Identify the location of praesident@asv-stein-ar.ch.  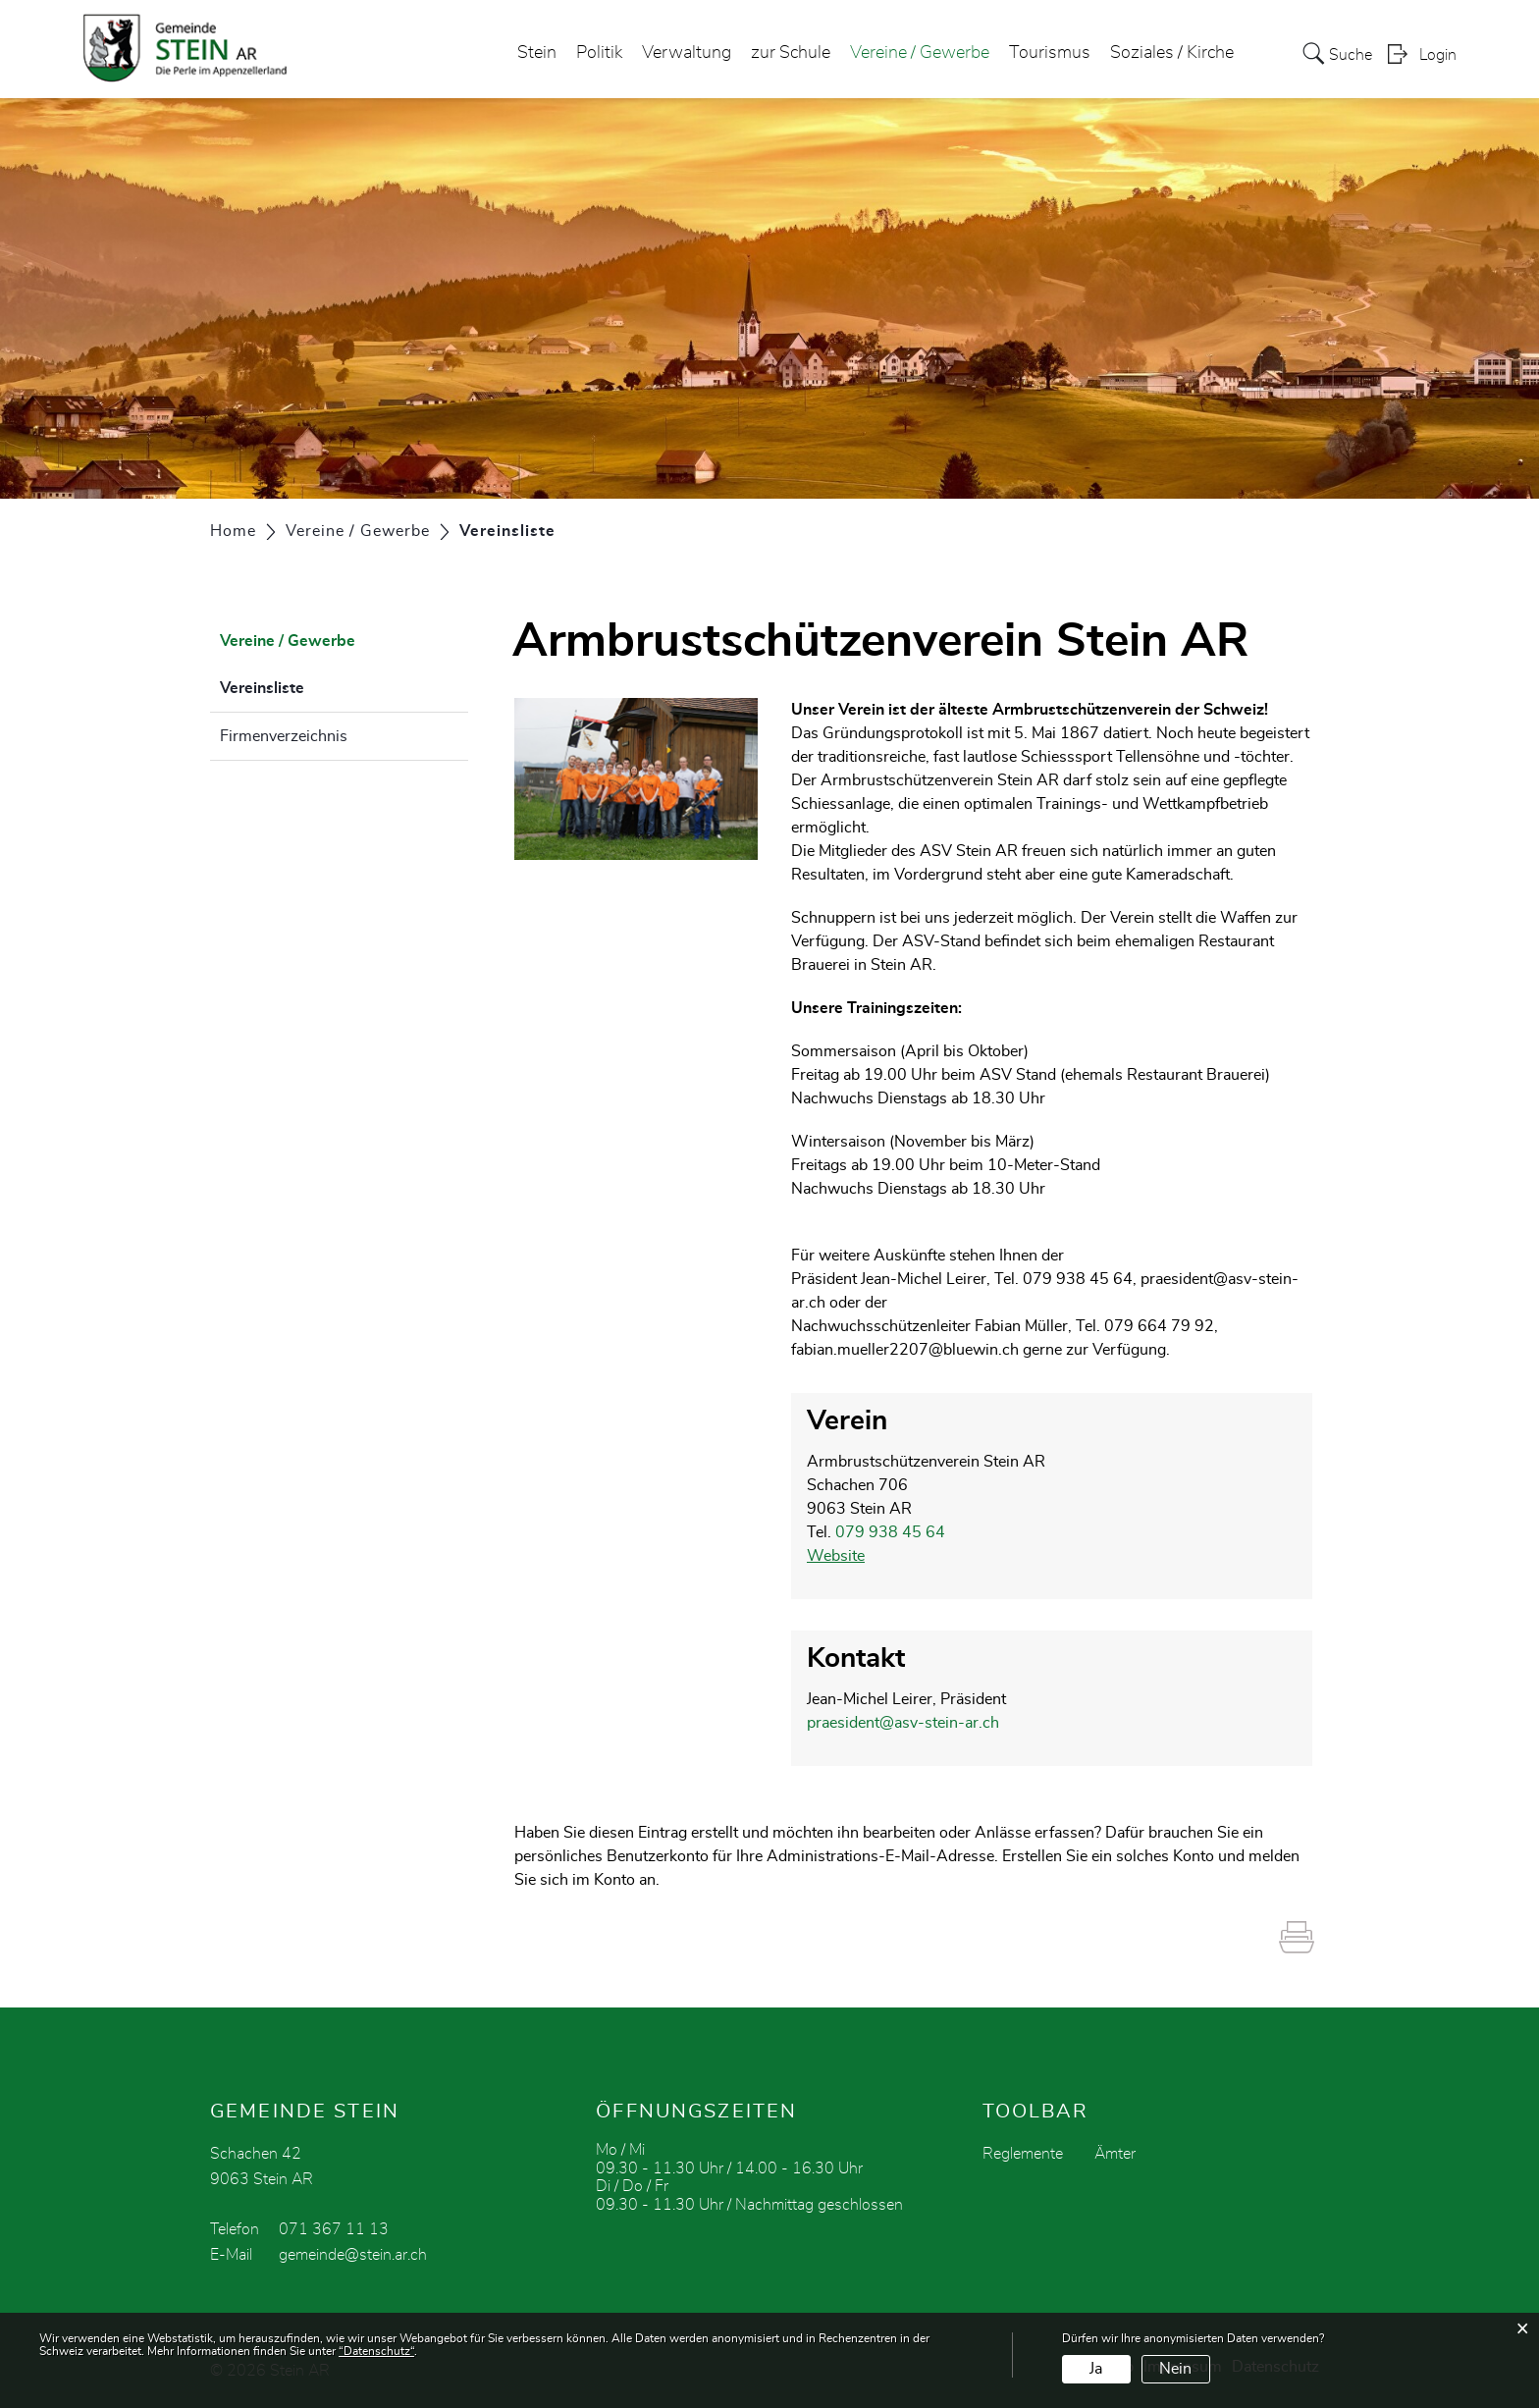
(903, 1723).